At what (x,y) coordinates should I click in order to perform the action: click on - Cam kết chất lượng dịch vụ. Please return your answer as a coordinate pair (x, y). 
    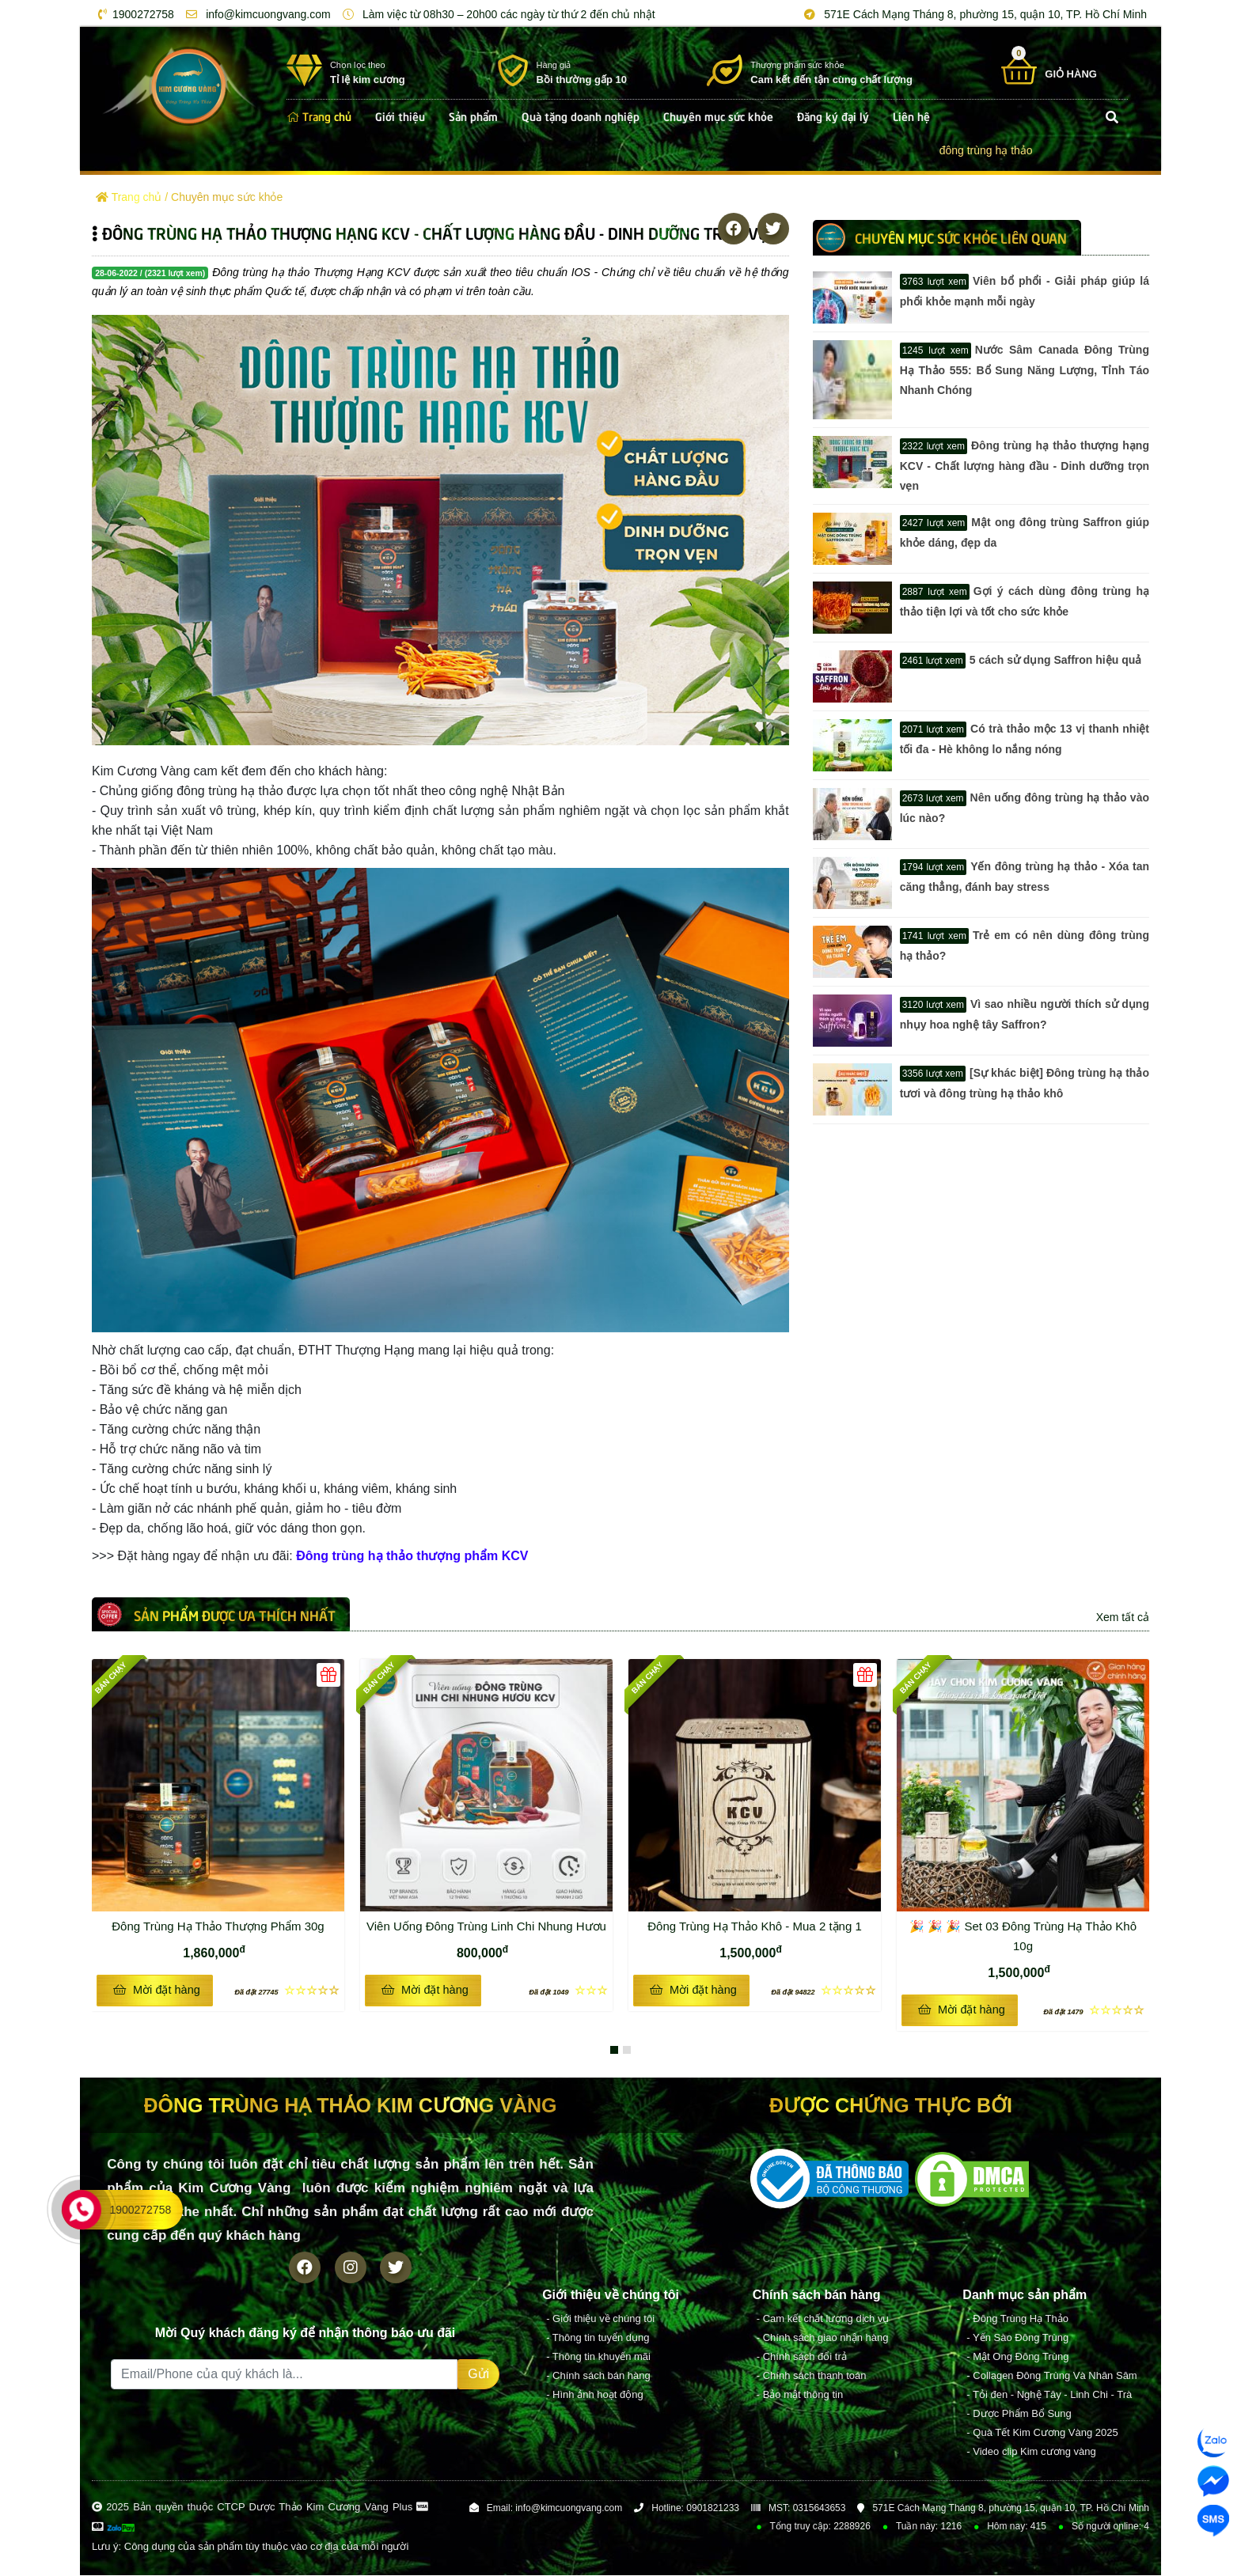
    Looking at the image, I should click on (823, 2319).